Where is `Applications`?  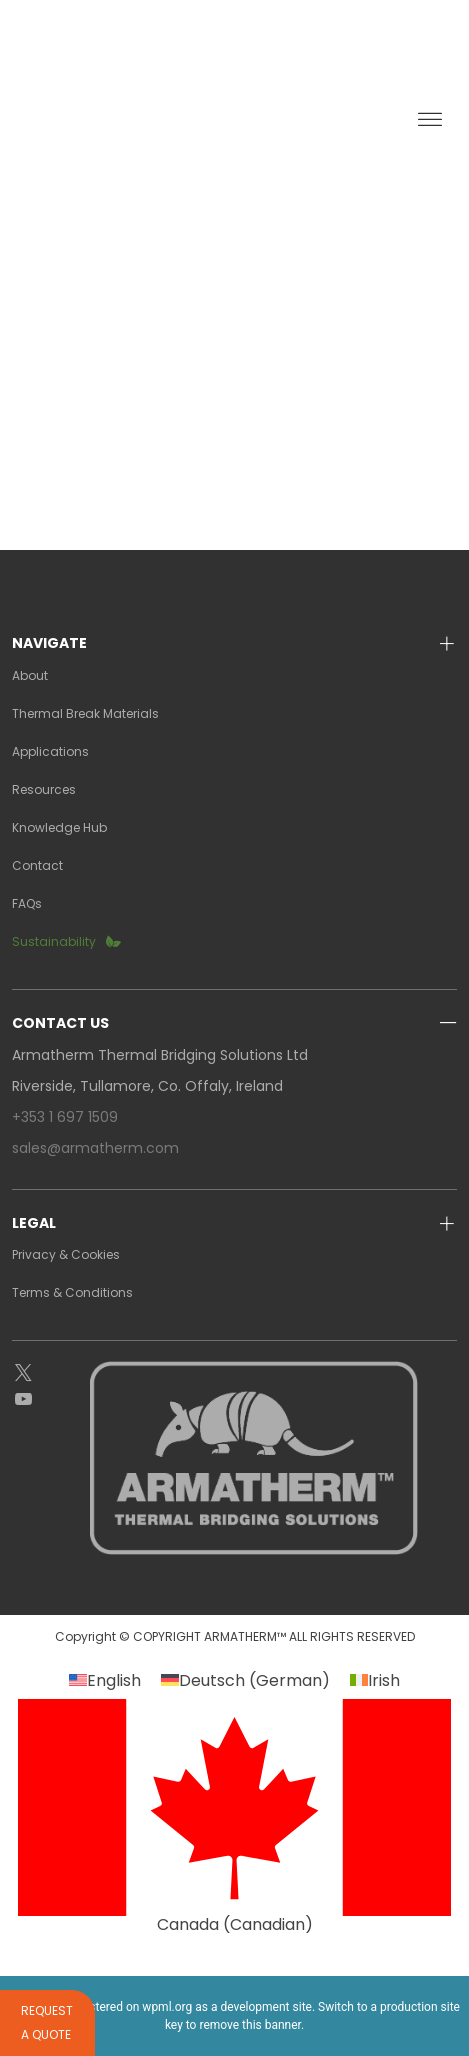
Applications is located at coordinates (50, 751).